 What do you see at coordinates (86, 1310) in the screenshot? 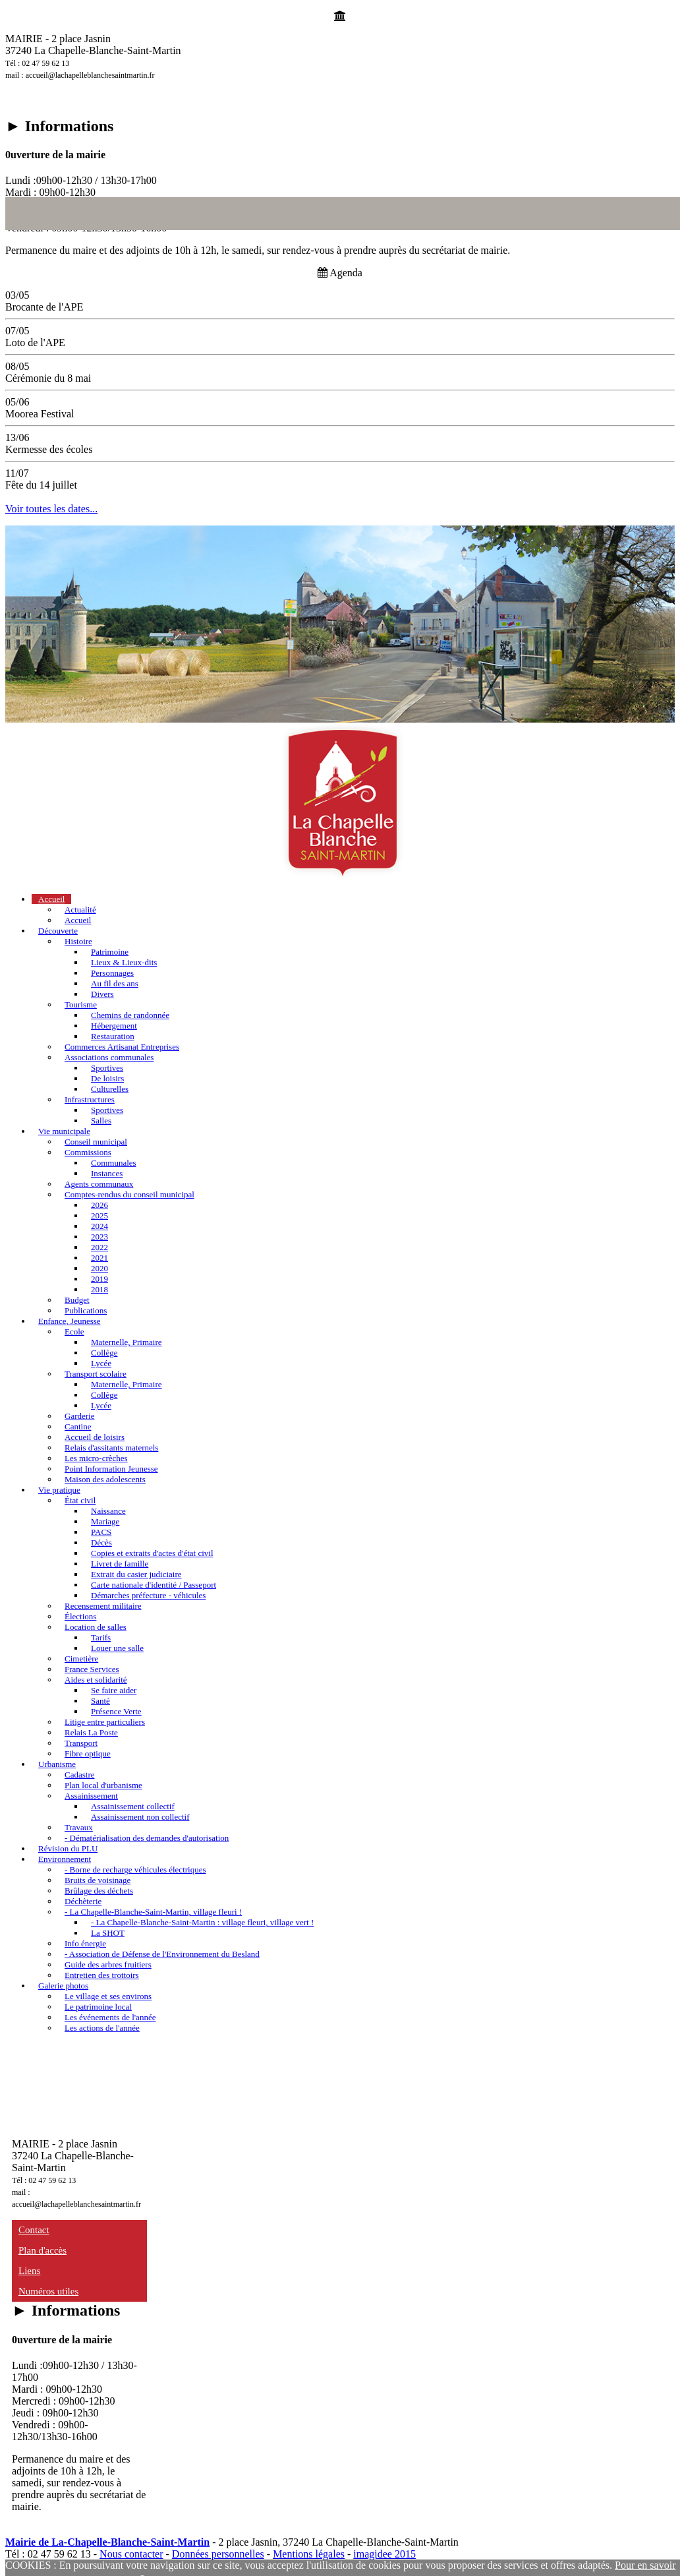
I see `Publications` at bounding box center [86, 1310].